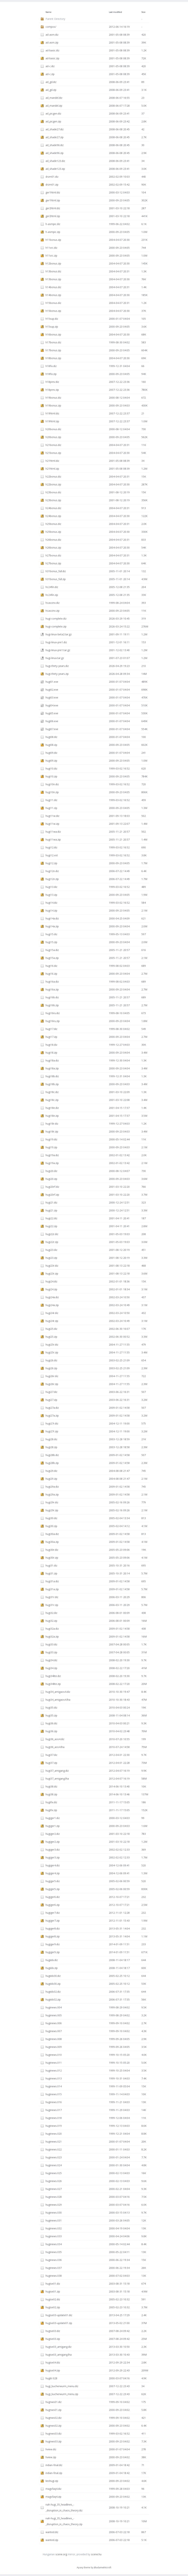  Describe the element at coordinates (51, 247) in the screenshot. I see `h11src.diz` at that location.